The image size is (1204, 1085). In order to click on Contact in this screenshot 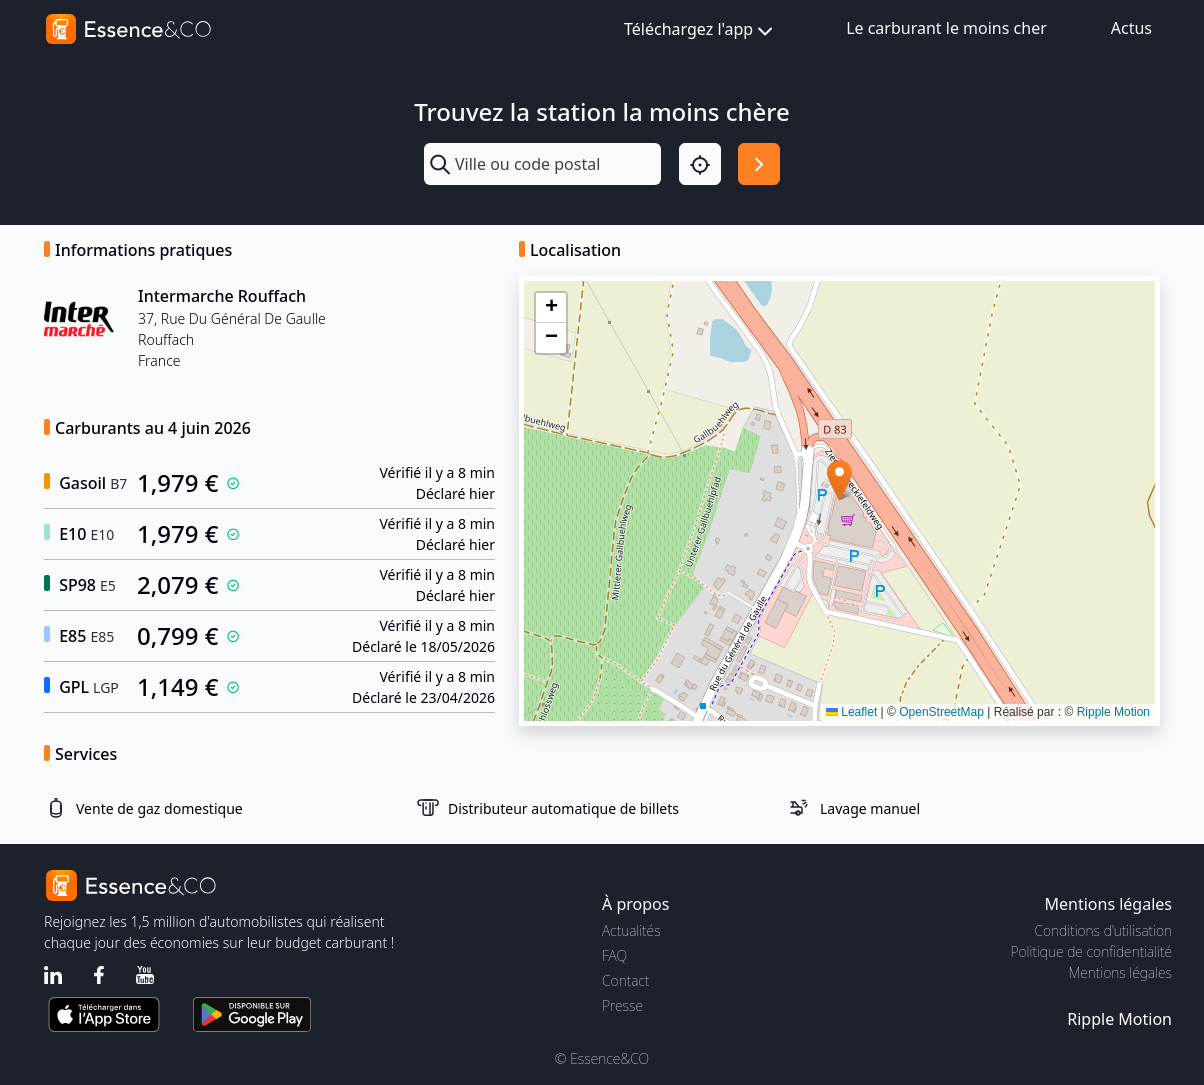, I will do `click(625, 980)`.